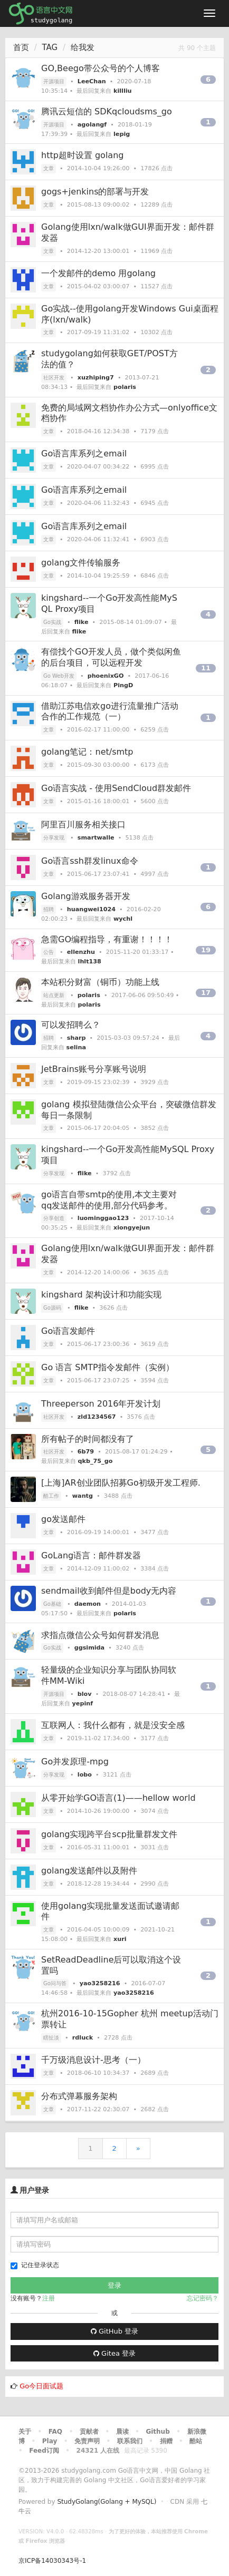 The width and height of the screenshot is (229, 2576). What do you see at coordinates (53, 377) in the screenshot?
I see `社区开发` at bounding box center [53, 377].